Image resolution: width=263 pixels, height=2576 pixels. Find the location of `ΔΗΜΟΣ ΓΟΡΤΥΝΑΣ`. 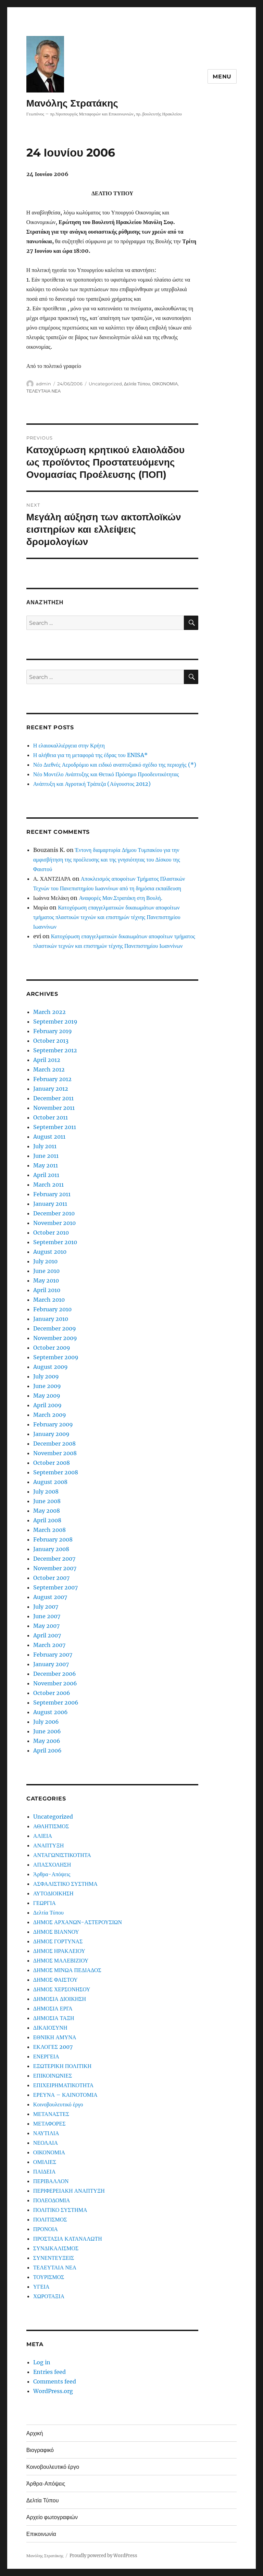

ΔΗΜΟΣ ΓΟΡΤΥΝΑΣ is located at coordinates (58, 1941).